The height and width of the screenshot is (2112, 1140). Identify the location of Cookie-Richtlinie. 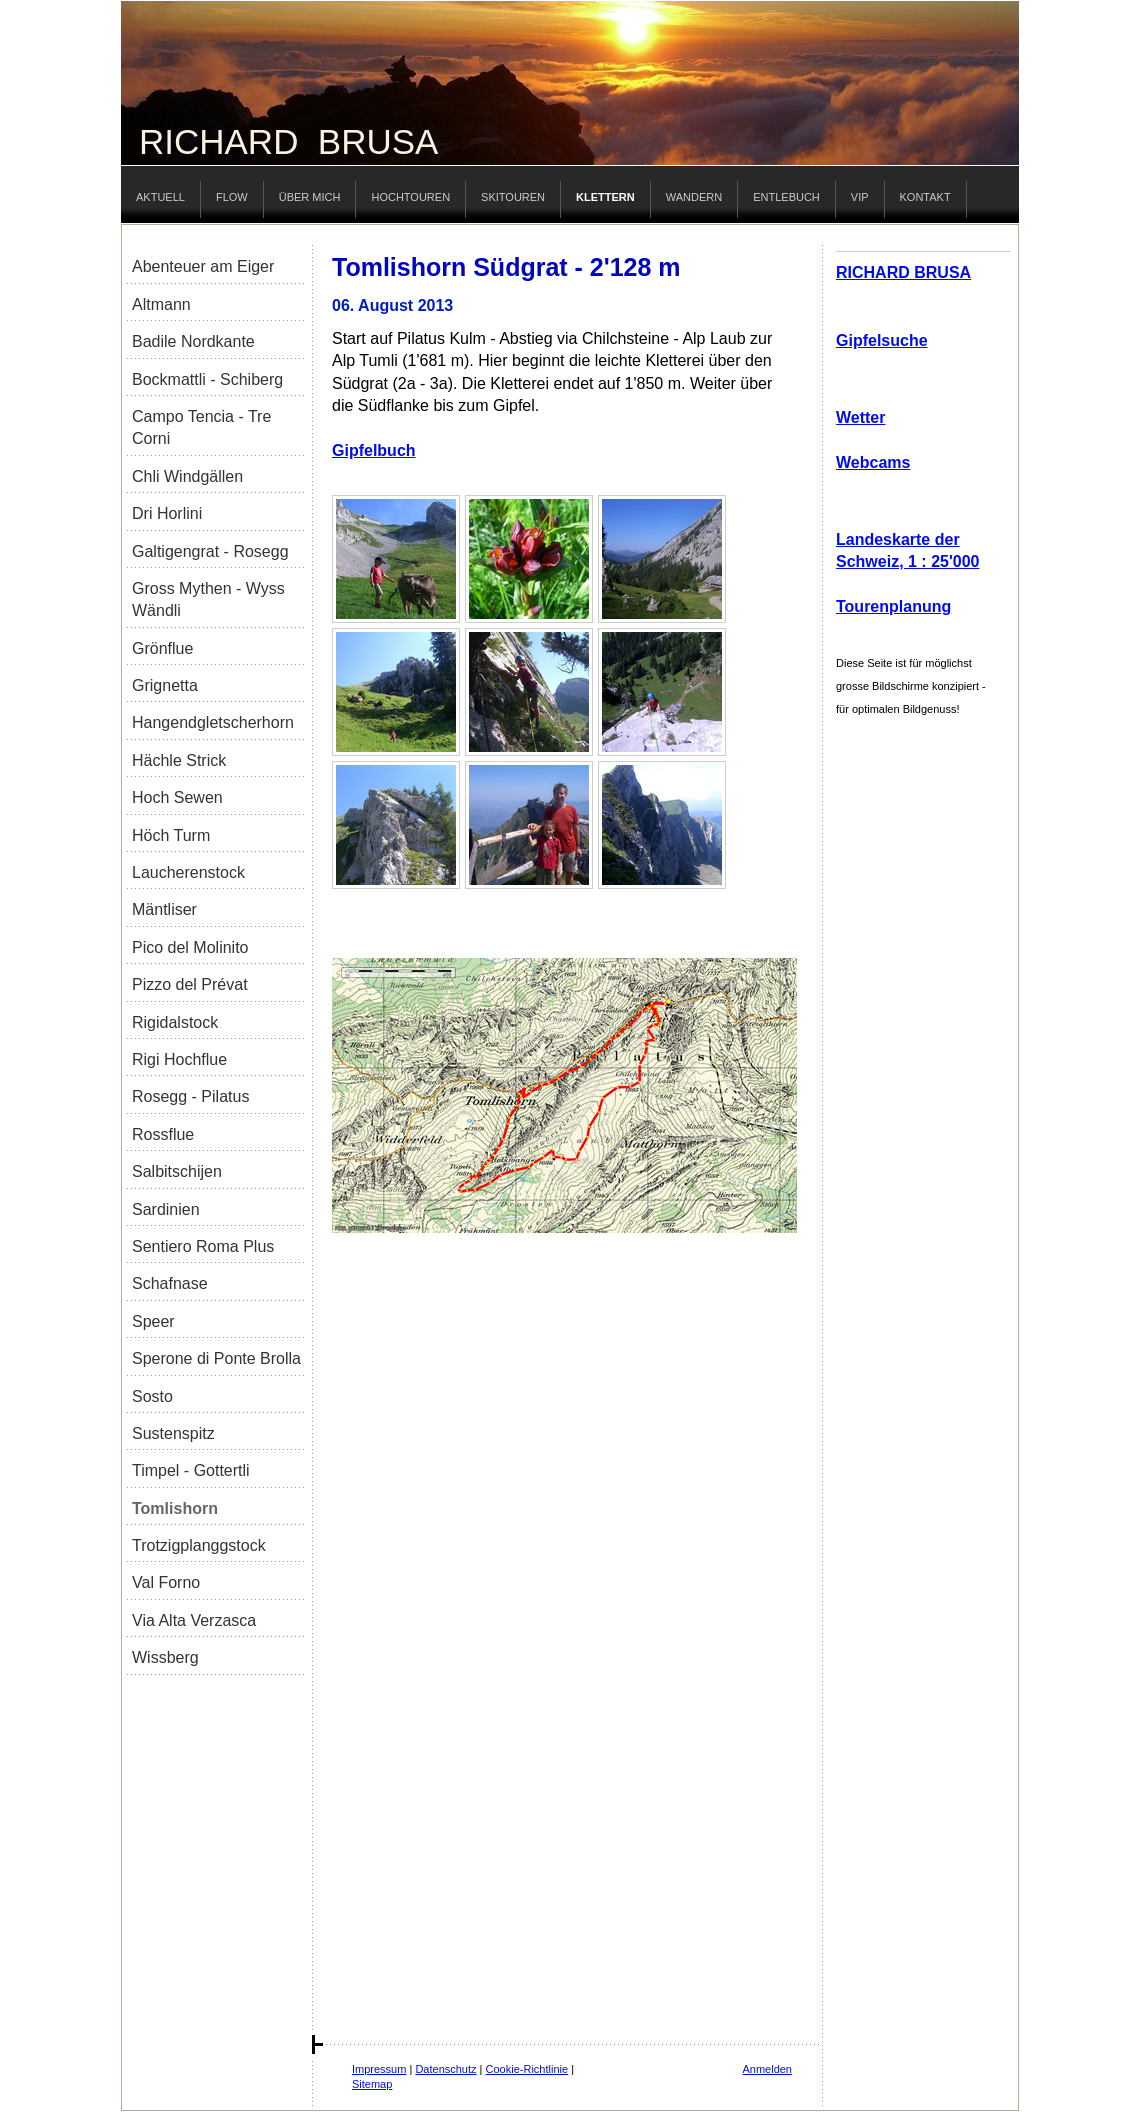
(527, 2069).